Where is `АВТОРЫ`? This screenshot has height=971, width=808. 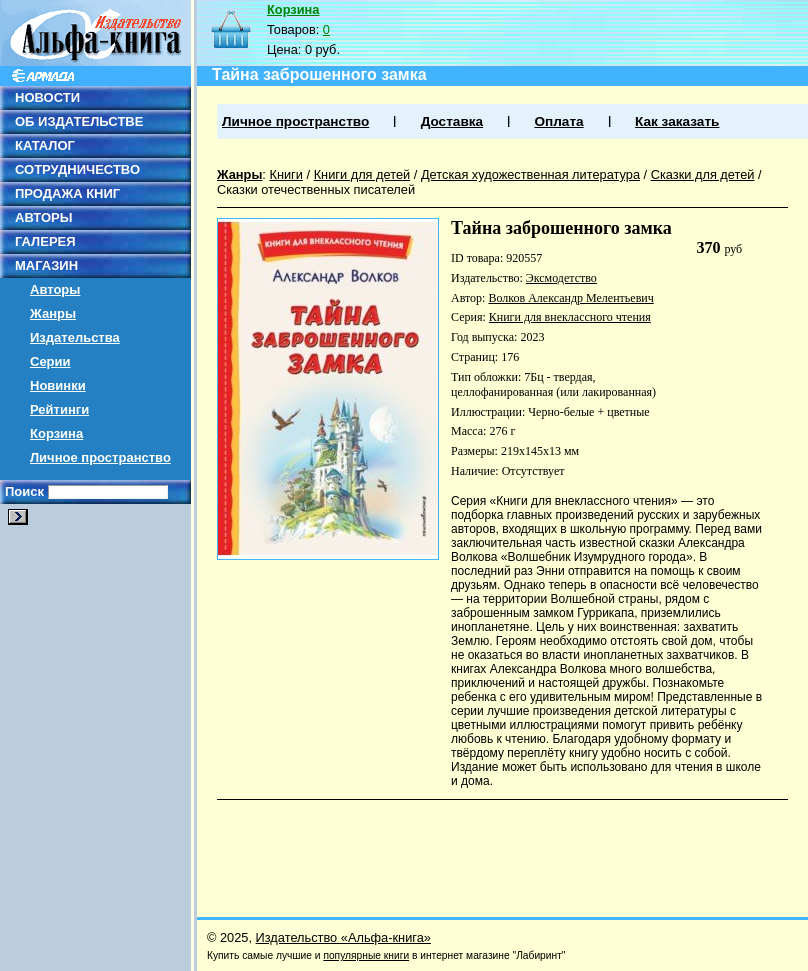 АВТОРЫ is located at coordinates (43, 217).